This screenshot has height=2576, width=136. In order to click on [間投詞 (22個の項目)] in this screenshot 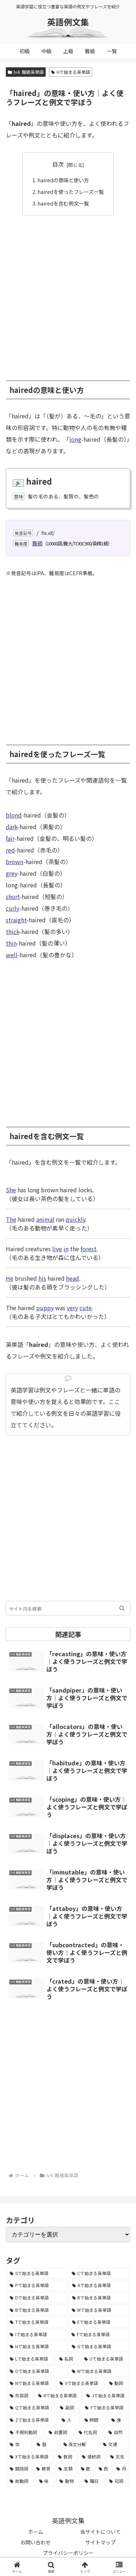, I will do `click(19, 2468)`.